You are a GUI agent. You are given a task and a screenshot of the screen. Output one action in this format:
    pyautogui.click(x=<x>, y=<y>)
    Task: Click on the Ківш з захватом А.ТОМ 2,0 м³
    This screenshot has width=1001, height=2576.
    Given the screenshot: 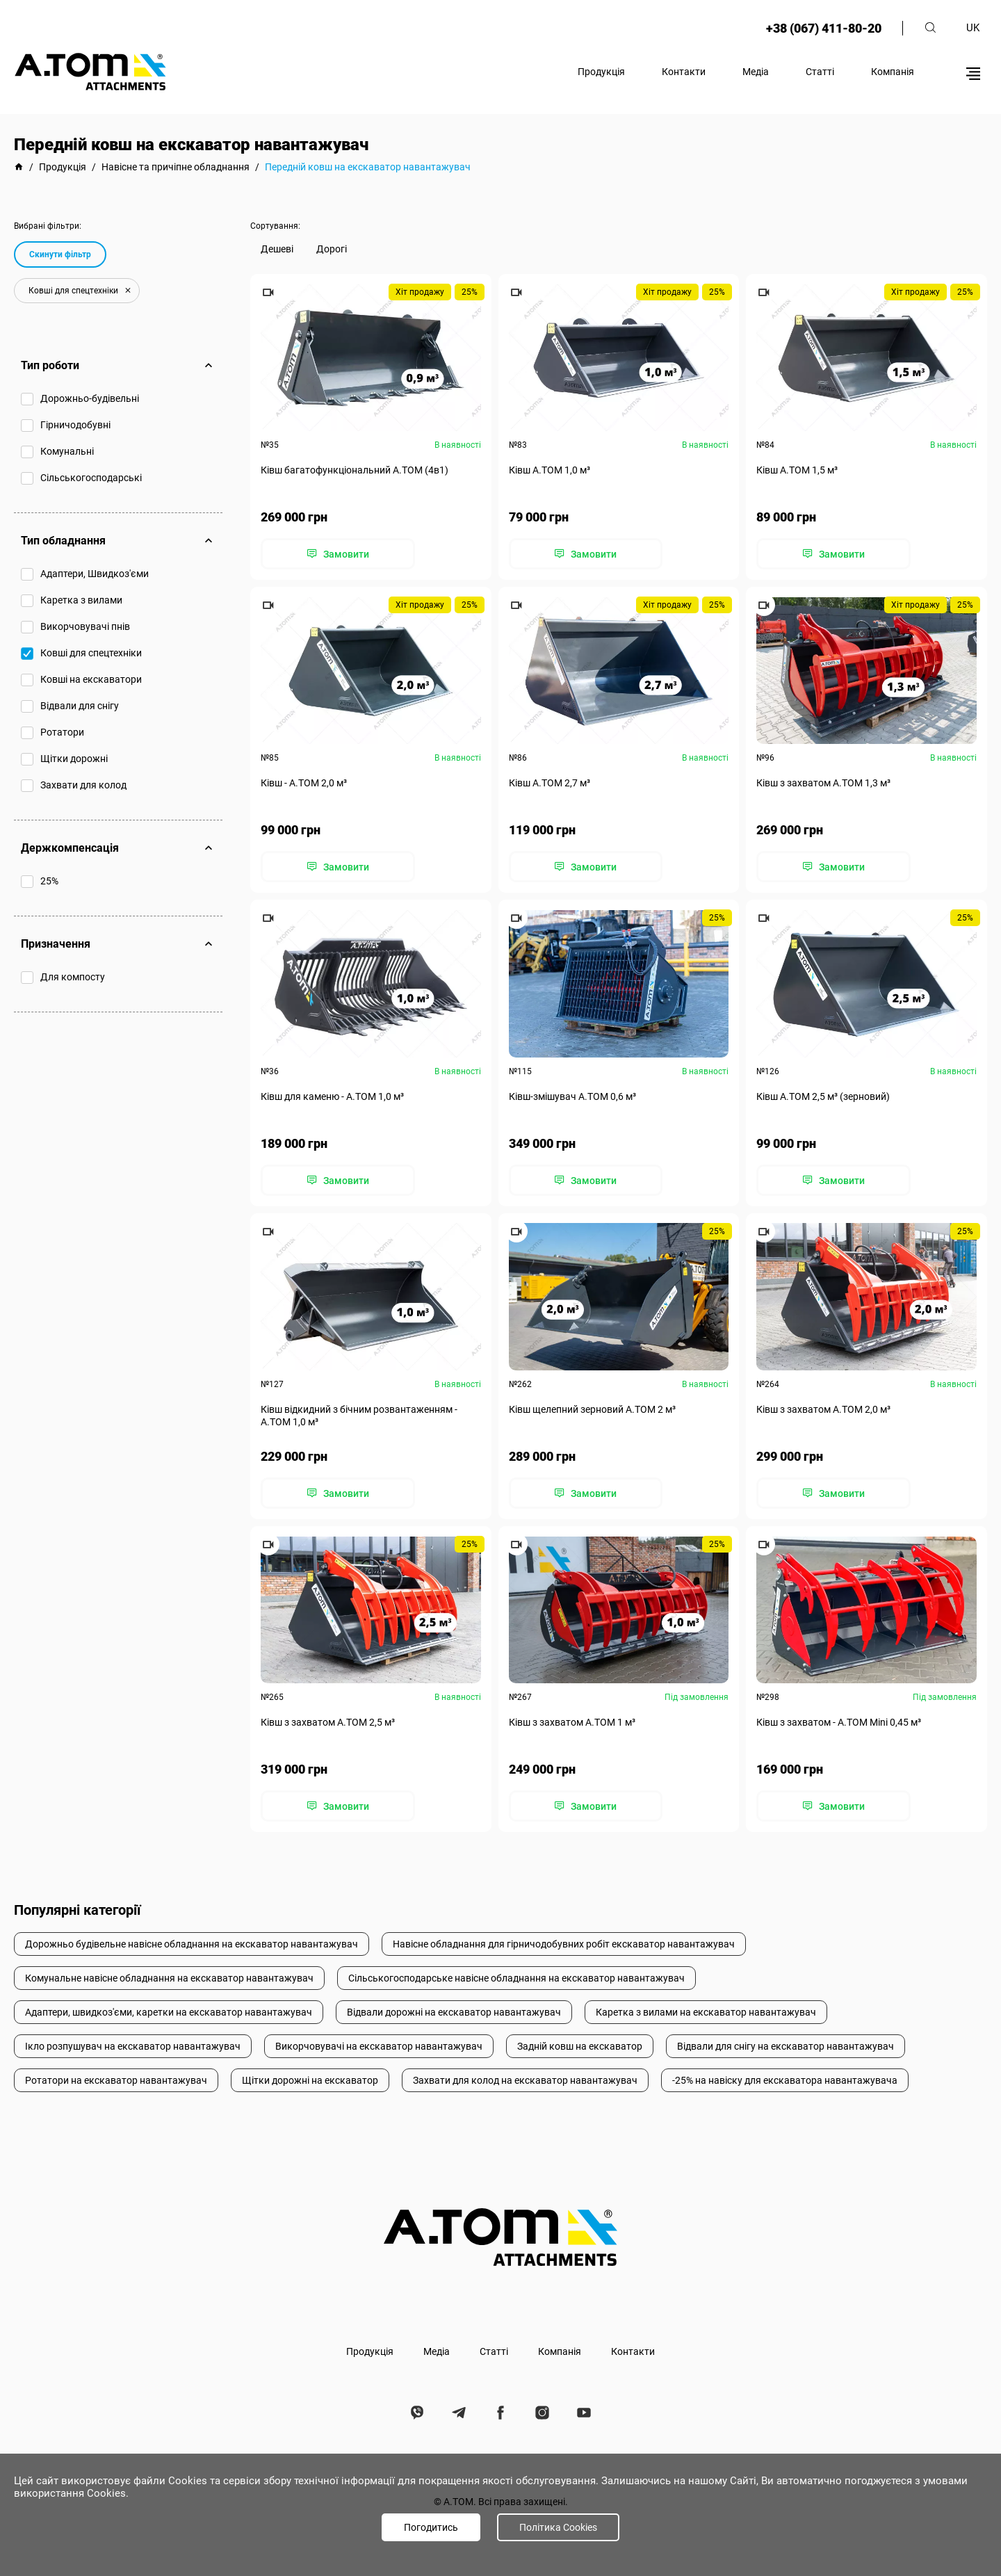 What is the action you would take?
    pyautogui.click(x=823, y=1408)
    